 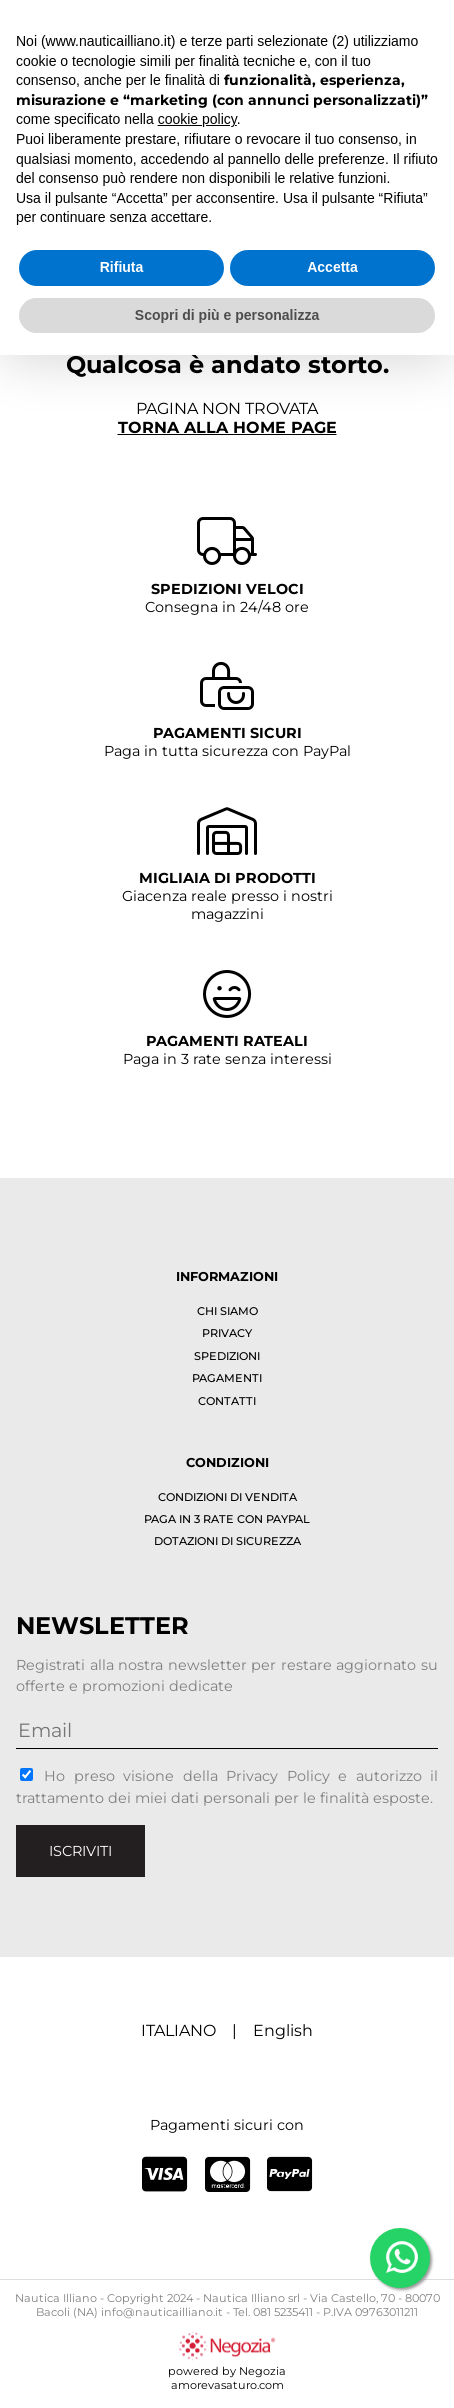 What do you see at coordinates (197, 119) in the screenshot?
I see `cookie policy [button]` at bounding box center [197, 119].